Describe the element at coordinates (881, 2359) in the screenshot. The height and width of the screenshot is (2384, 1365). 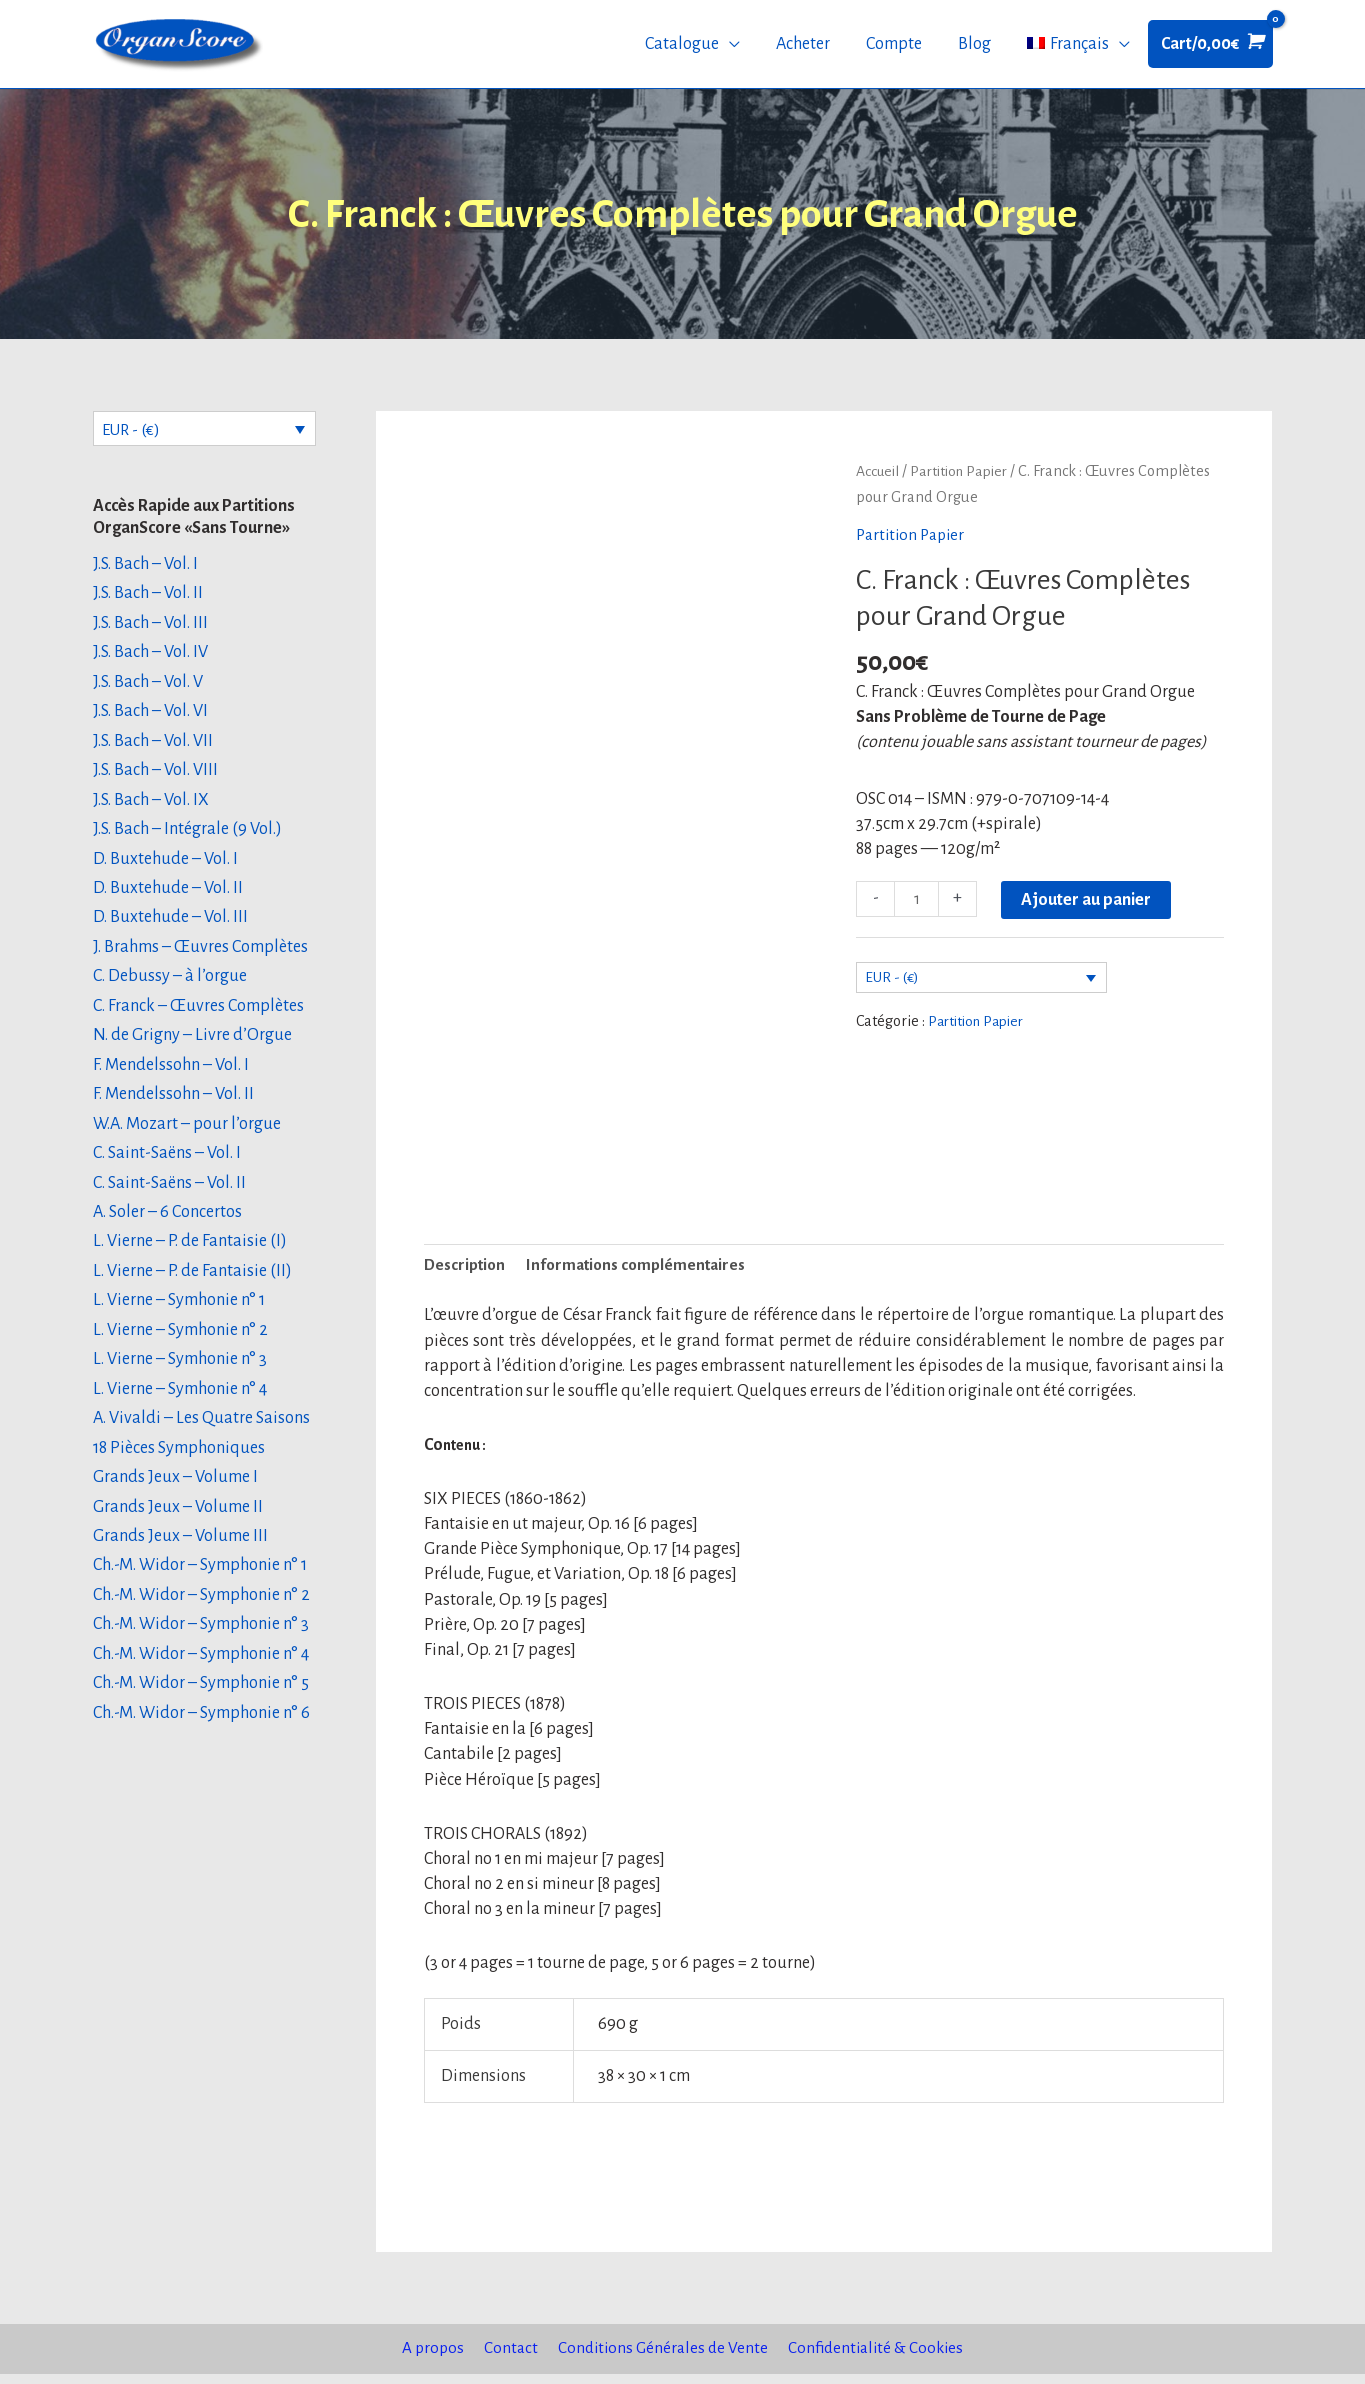
I see `Confidentialité & Cookies` at that location.